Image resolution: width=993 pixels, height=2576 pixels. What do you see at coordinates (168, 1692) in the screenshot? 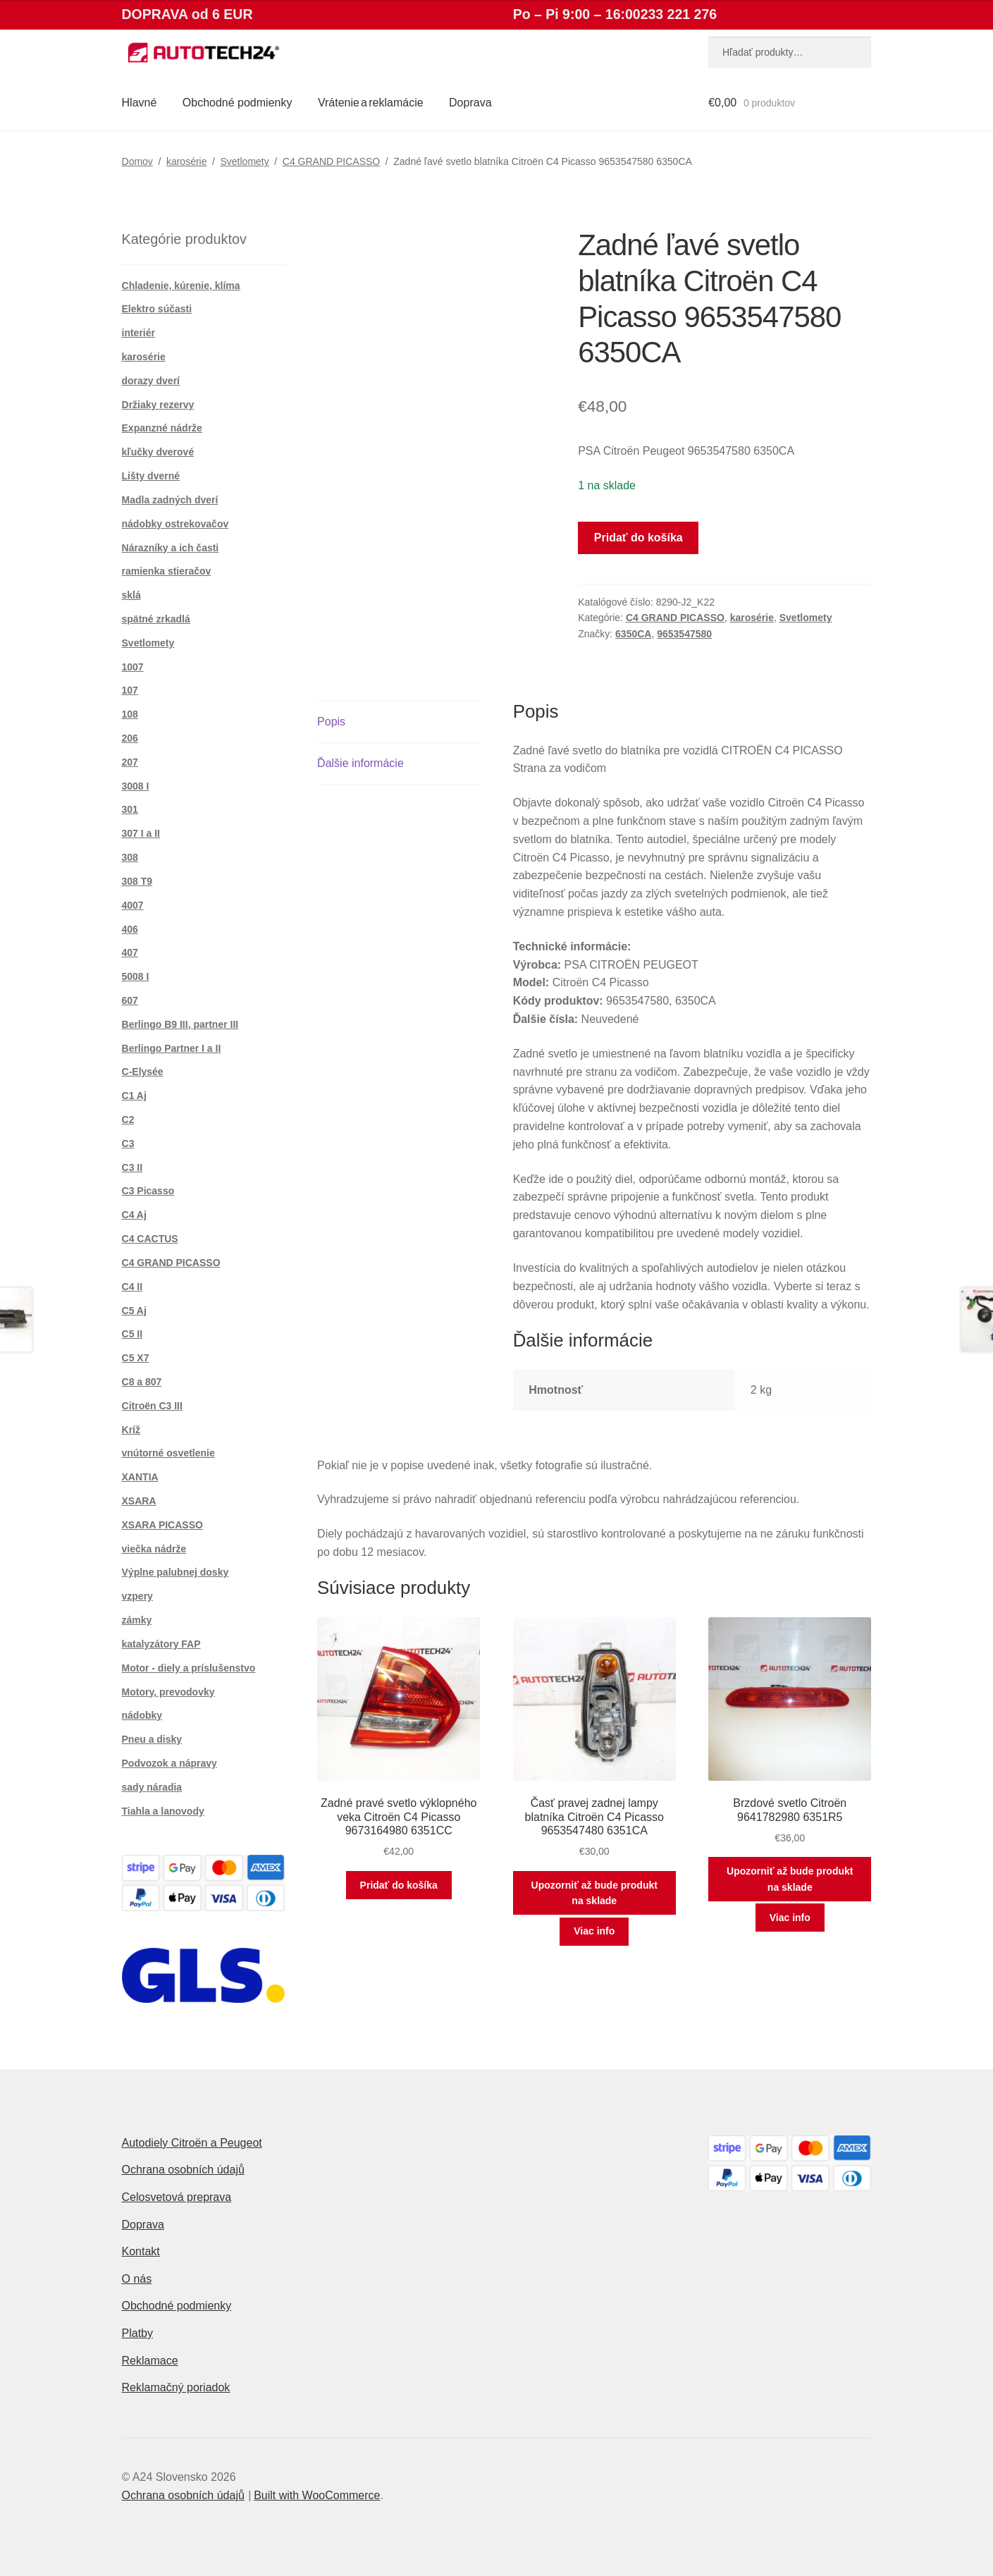
I see `Motory, prevodovky` at bounding box center [168, 1692].